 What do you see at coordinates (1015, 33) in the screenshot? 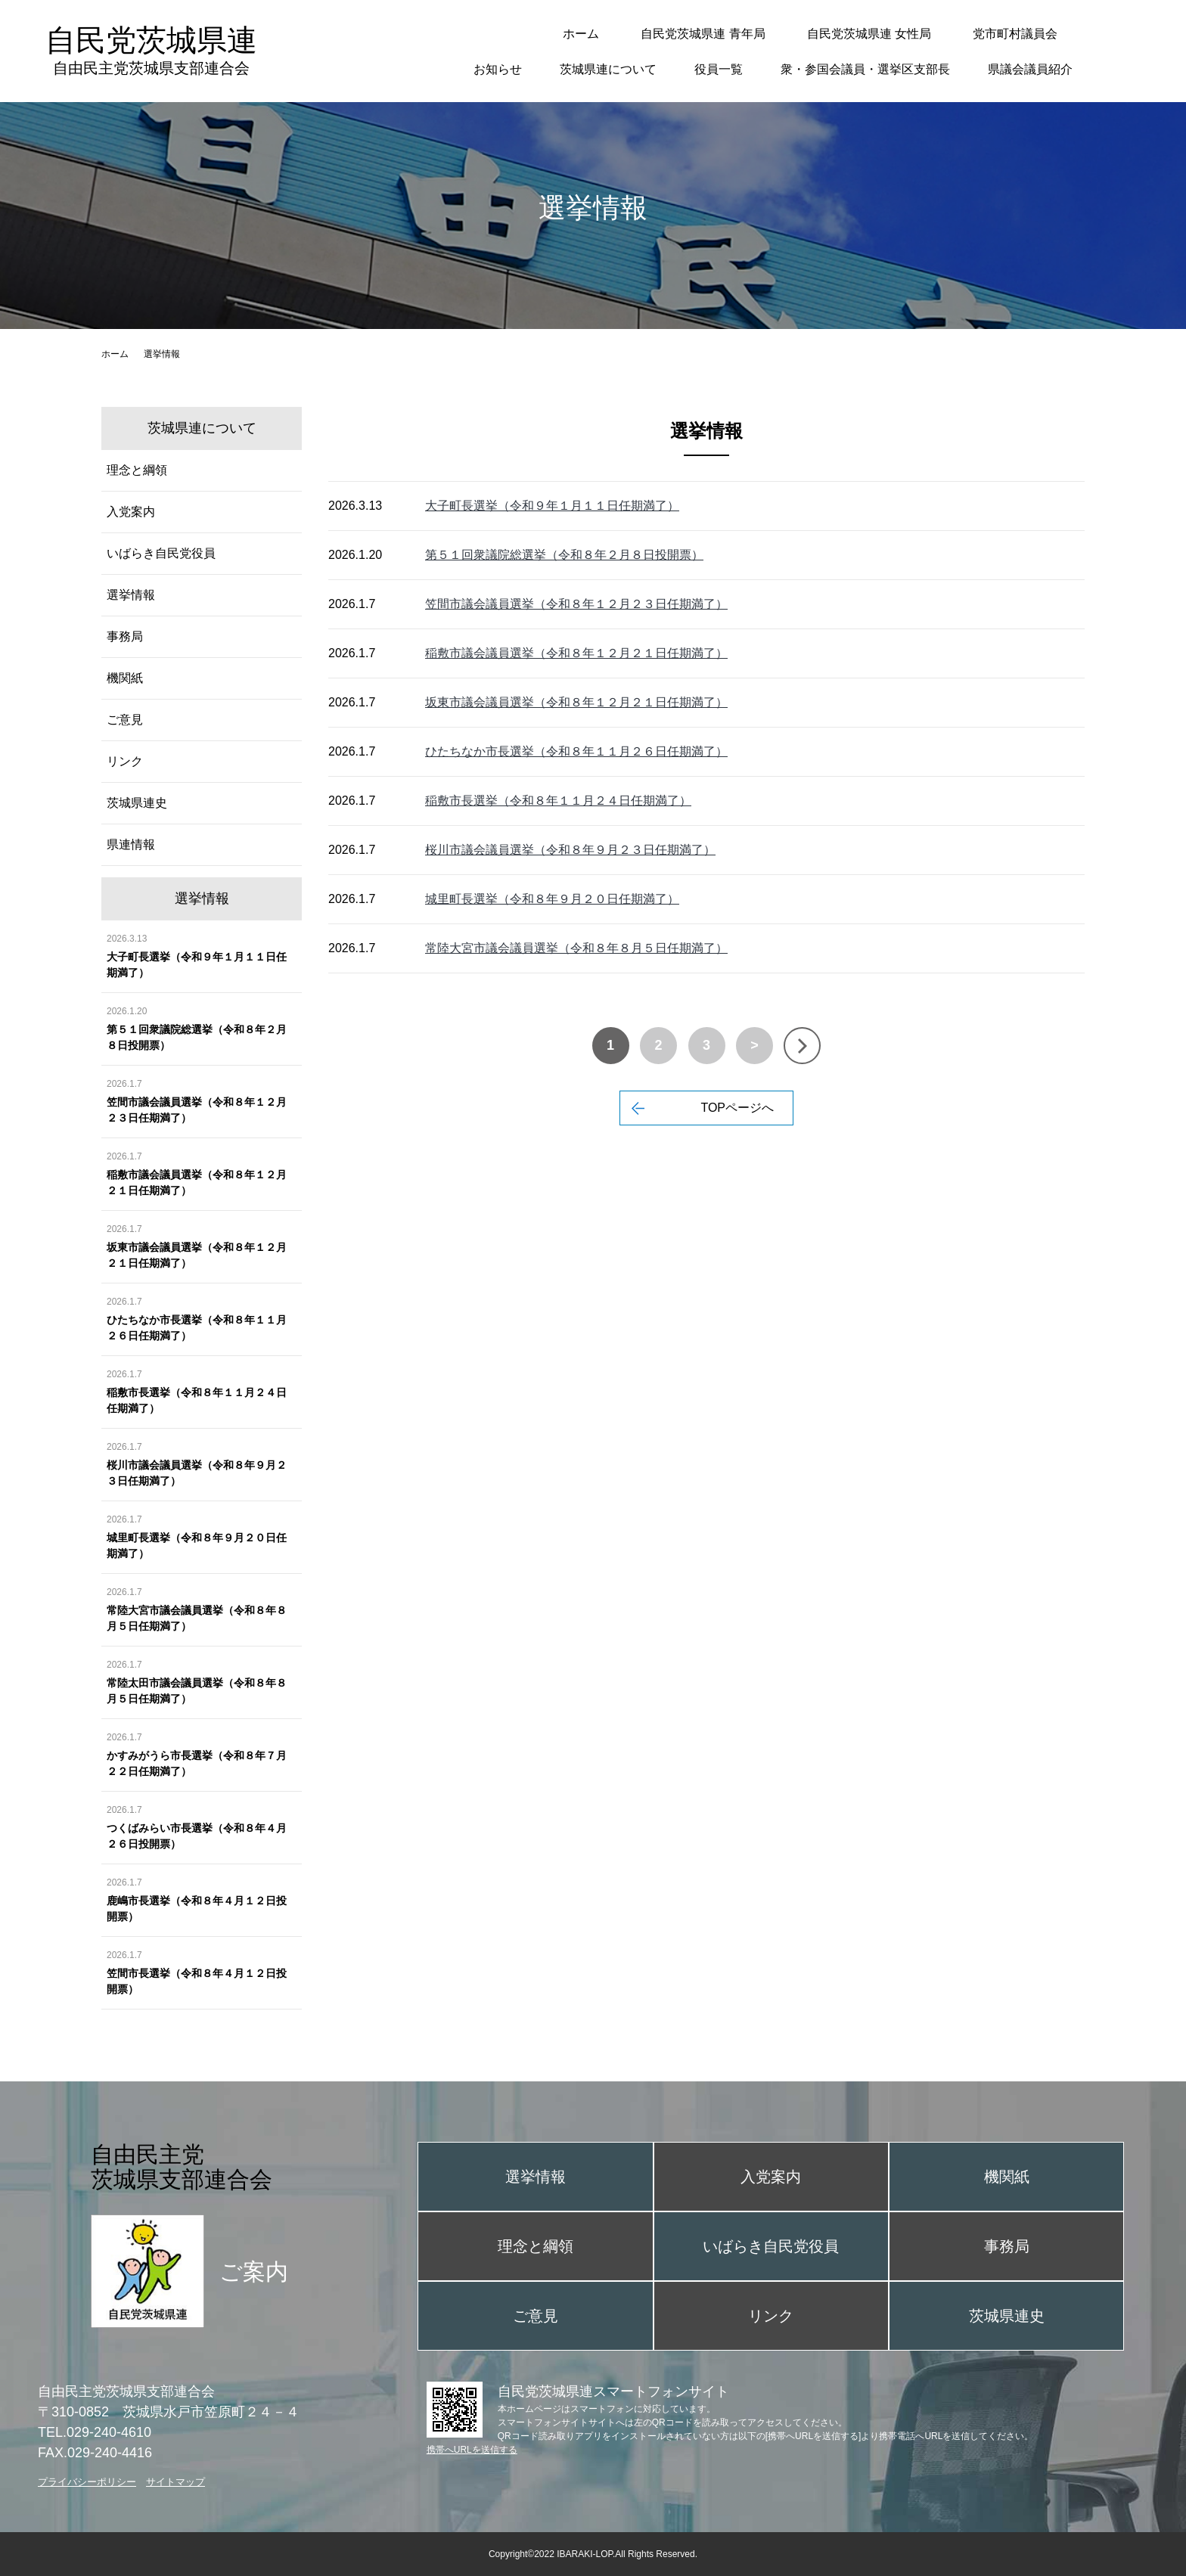
I see `党市町村議員会` at bounding box center [1015, 33].